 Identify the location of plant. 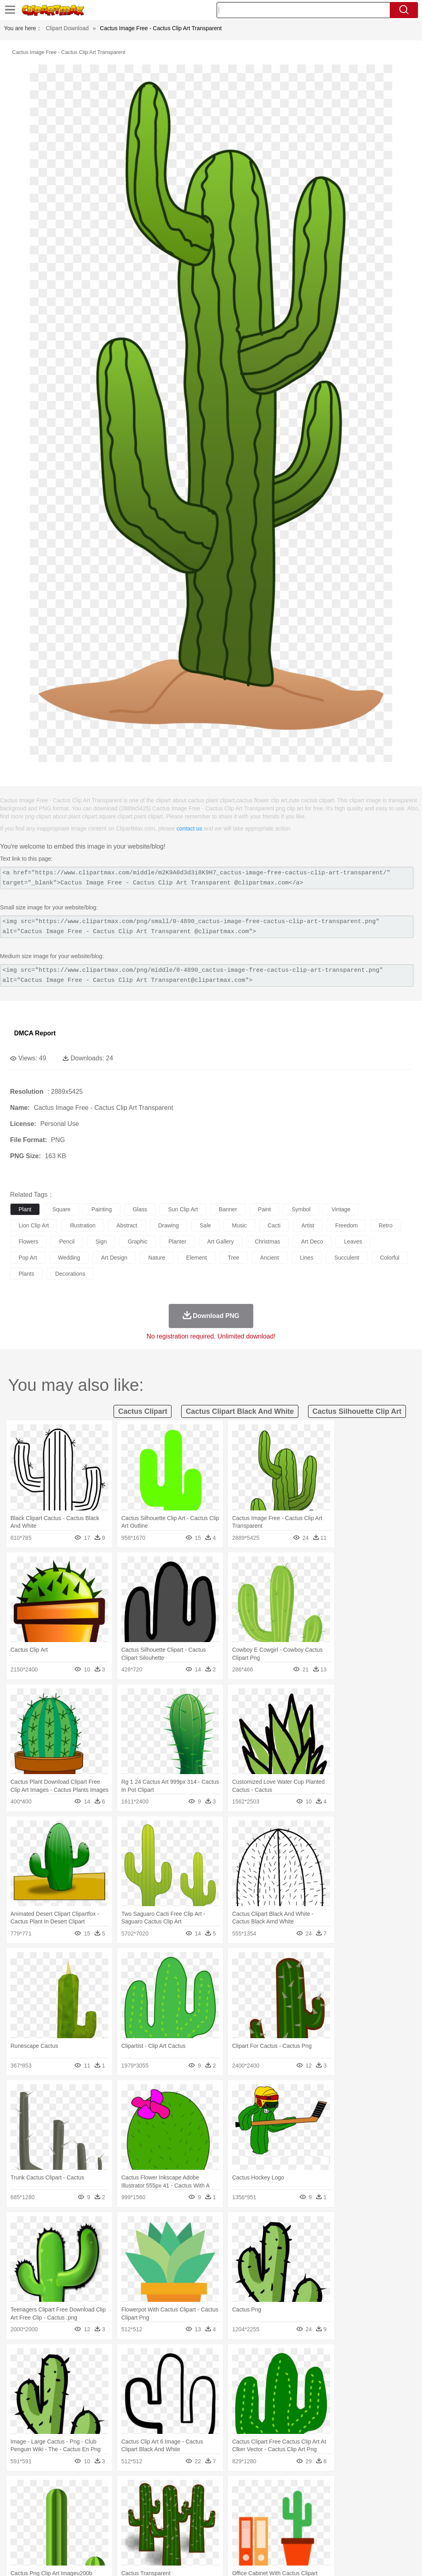
(25, 1209).